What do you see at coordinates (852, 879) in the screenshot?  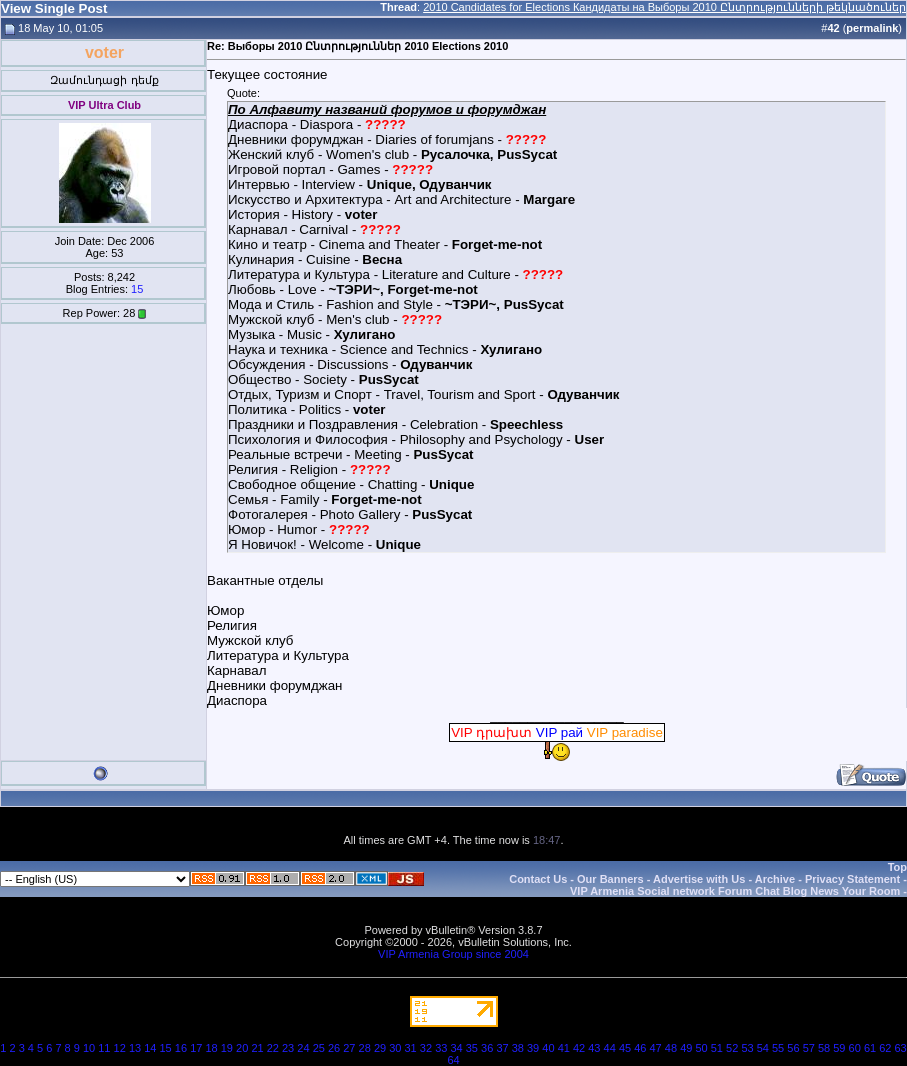 I see `Privacy Statement` at bounding box center [852, 879].